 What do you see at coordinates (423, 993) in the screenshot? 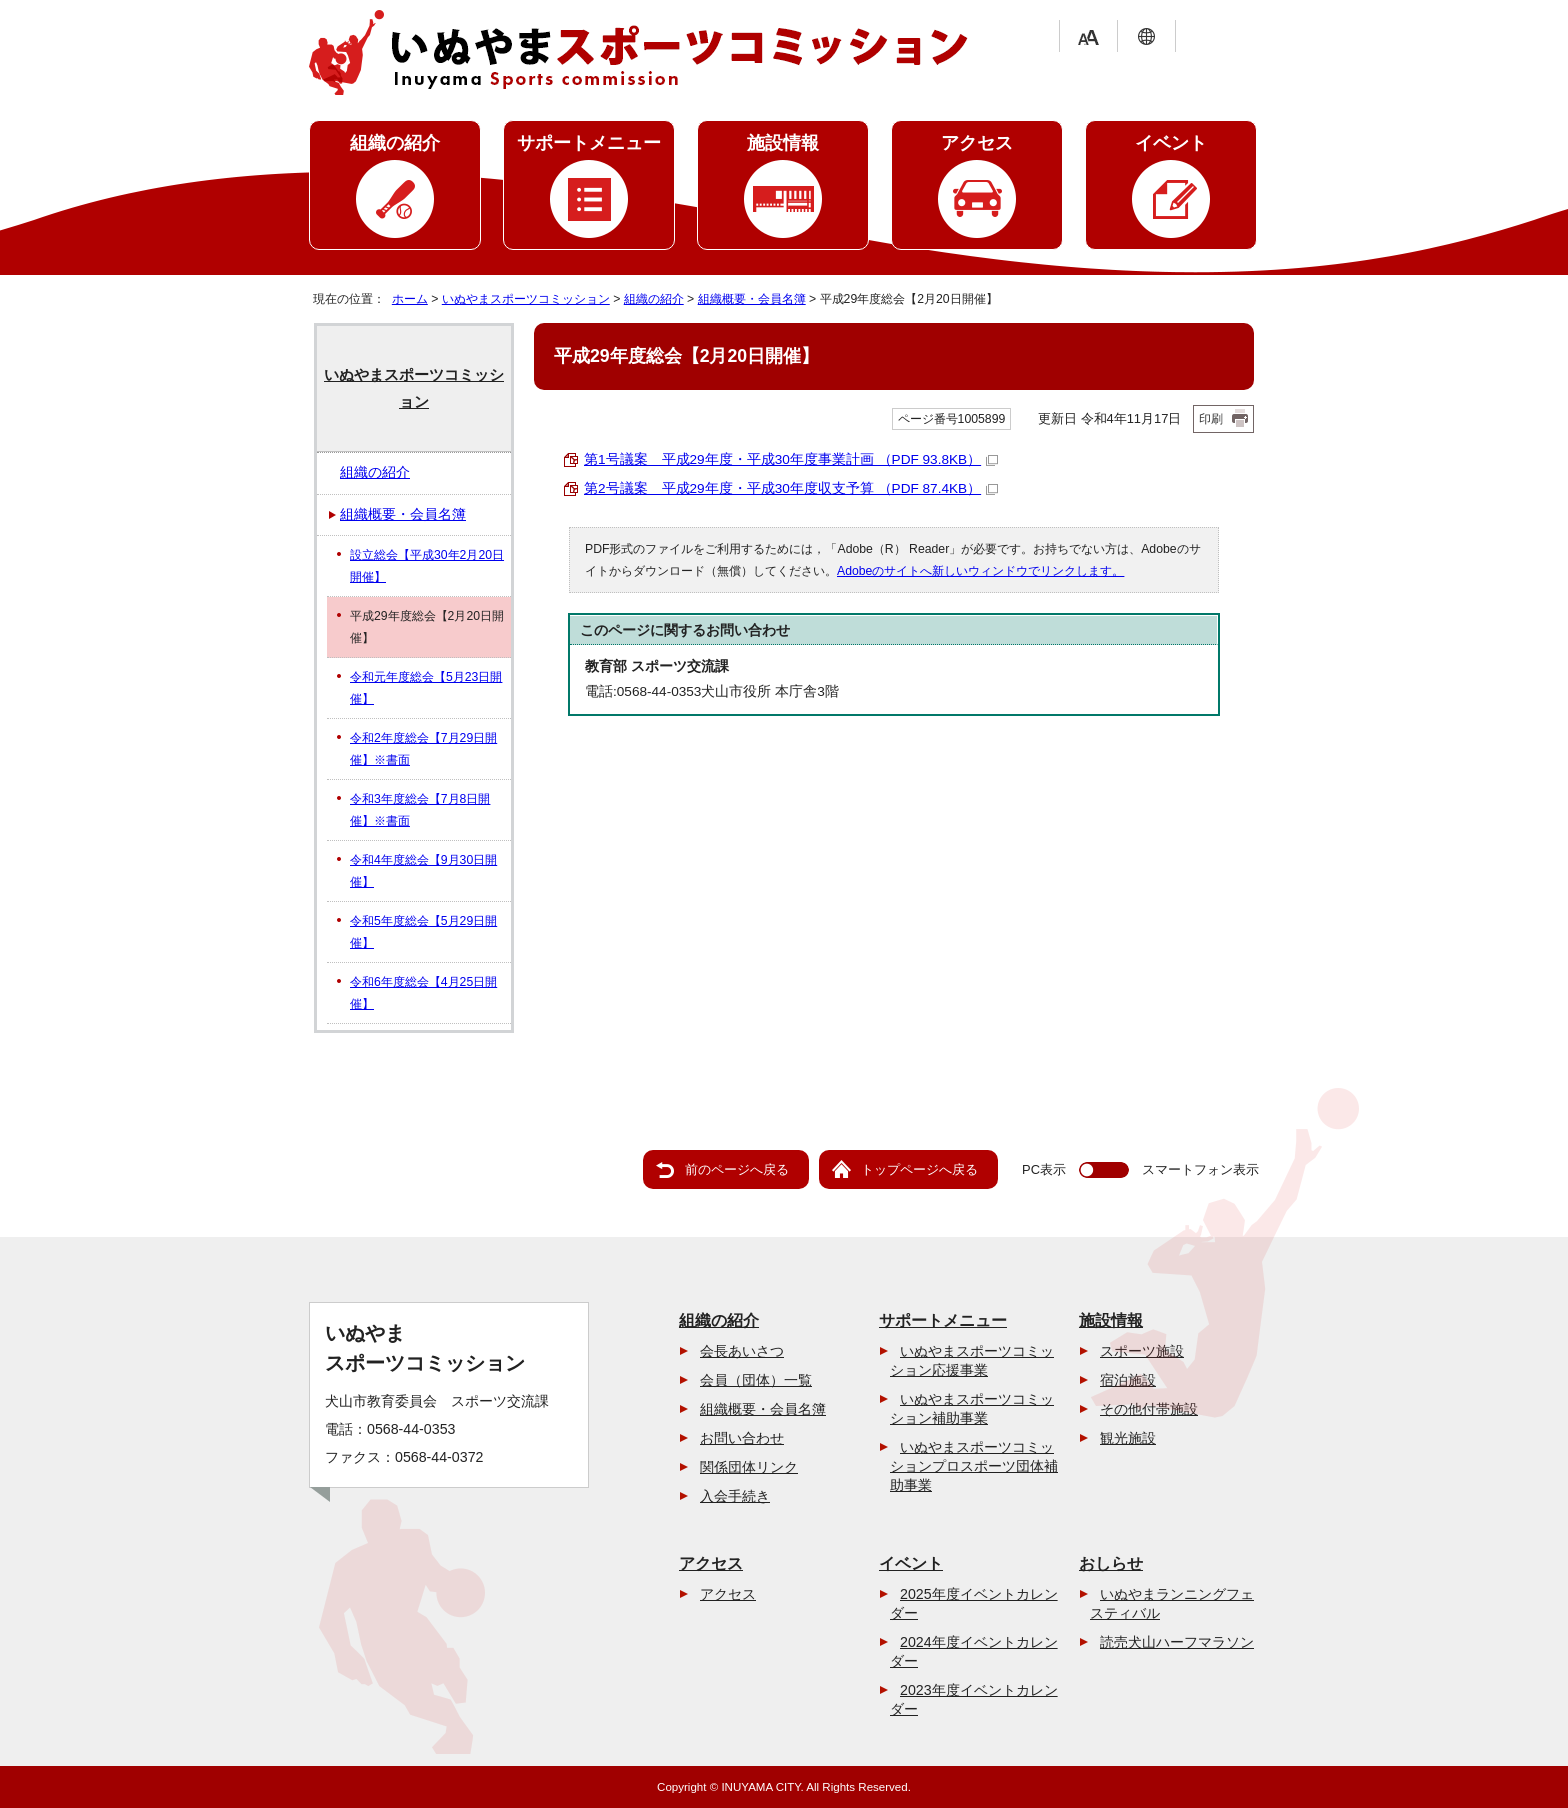
I see `令和6年度総会【4月25日開催】` at bounding box center [423, 993].